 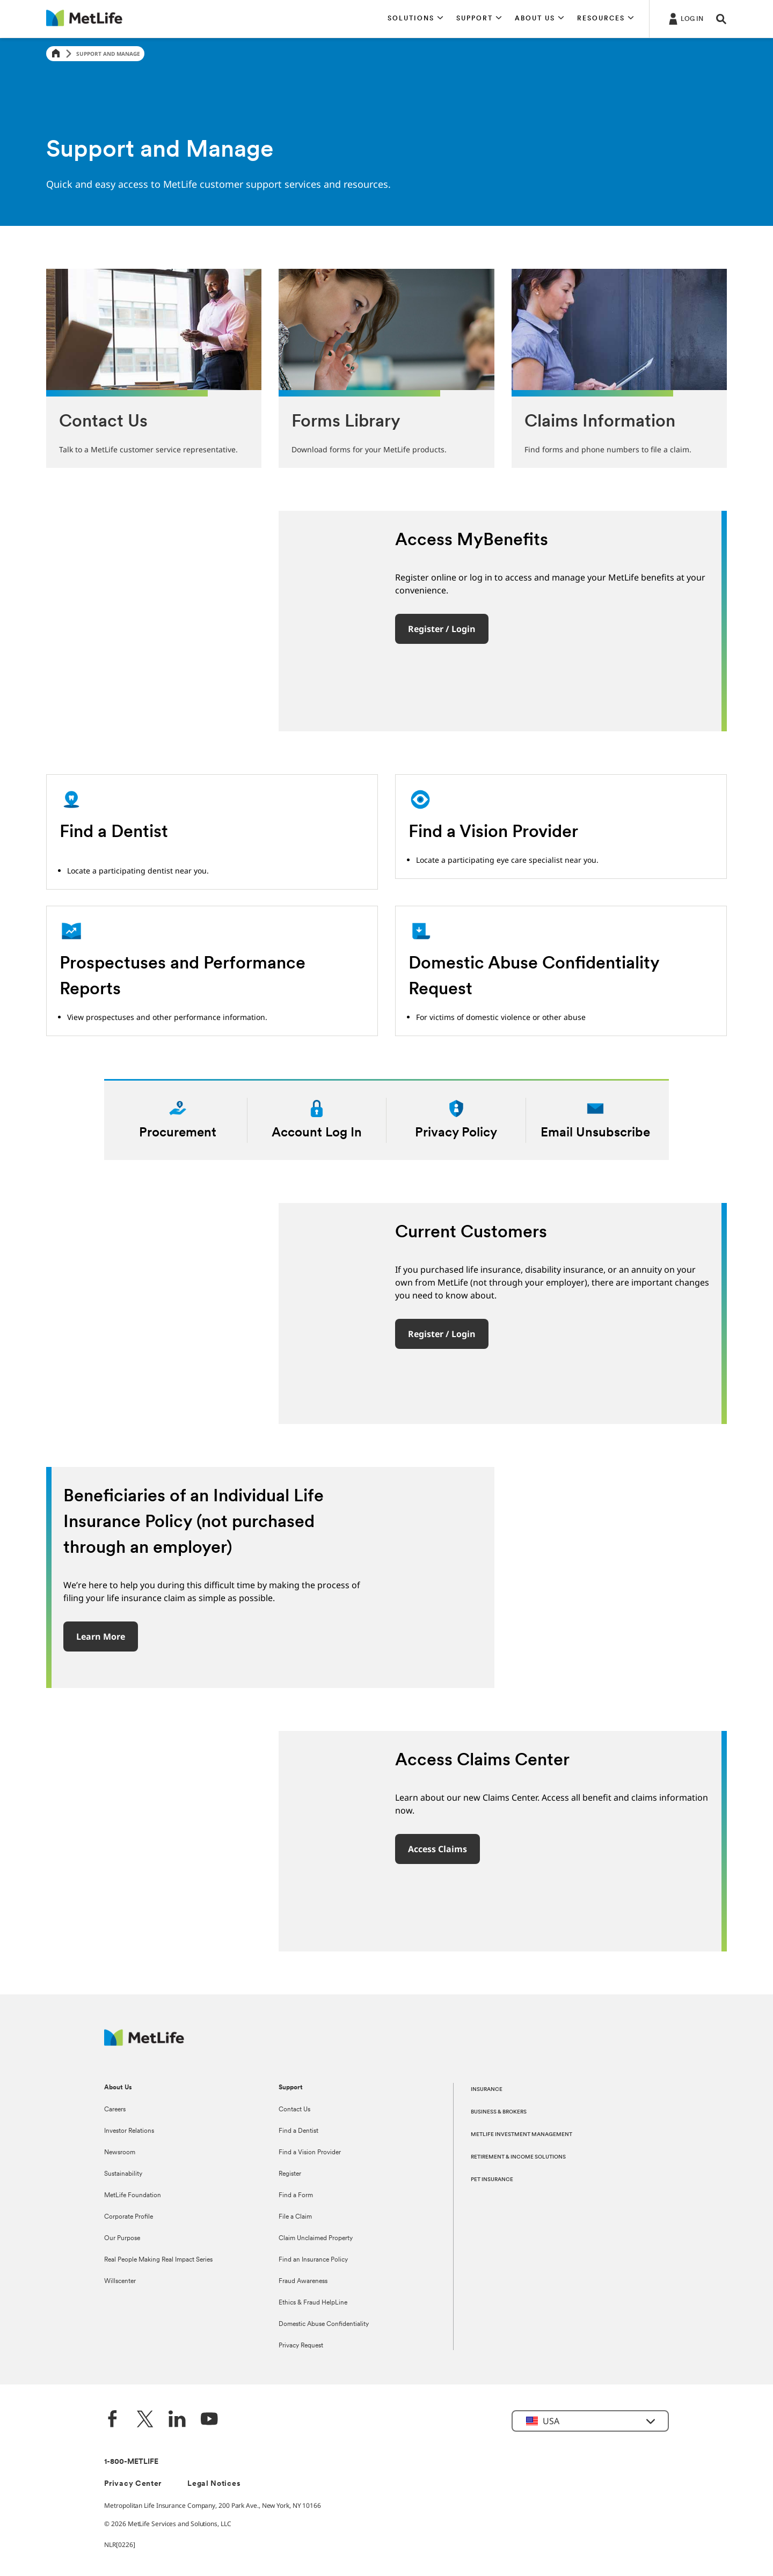 I want to click on Privacy Request, so click(x=301, y=2346).